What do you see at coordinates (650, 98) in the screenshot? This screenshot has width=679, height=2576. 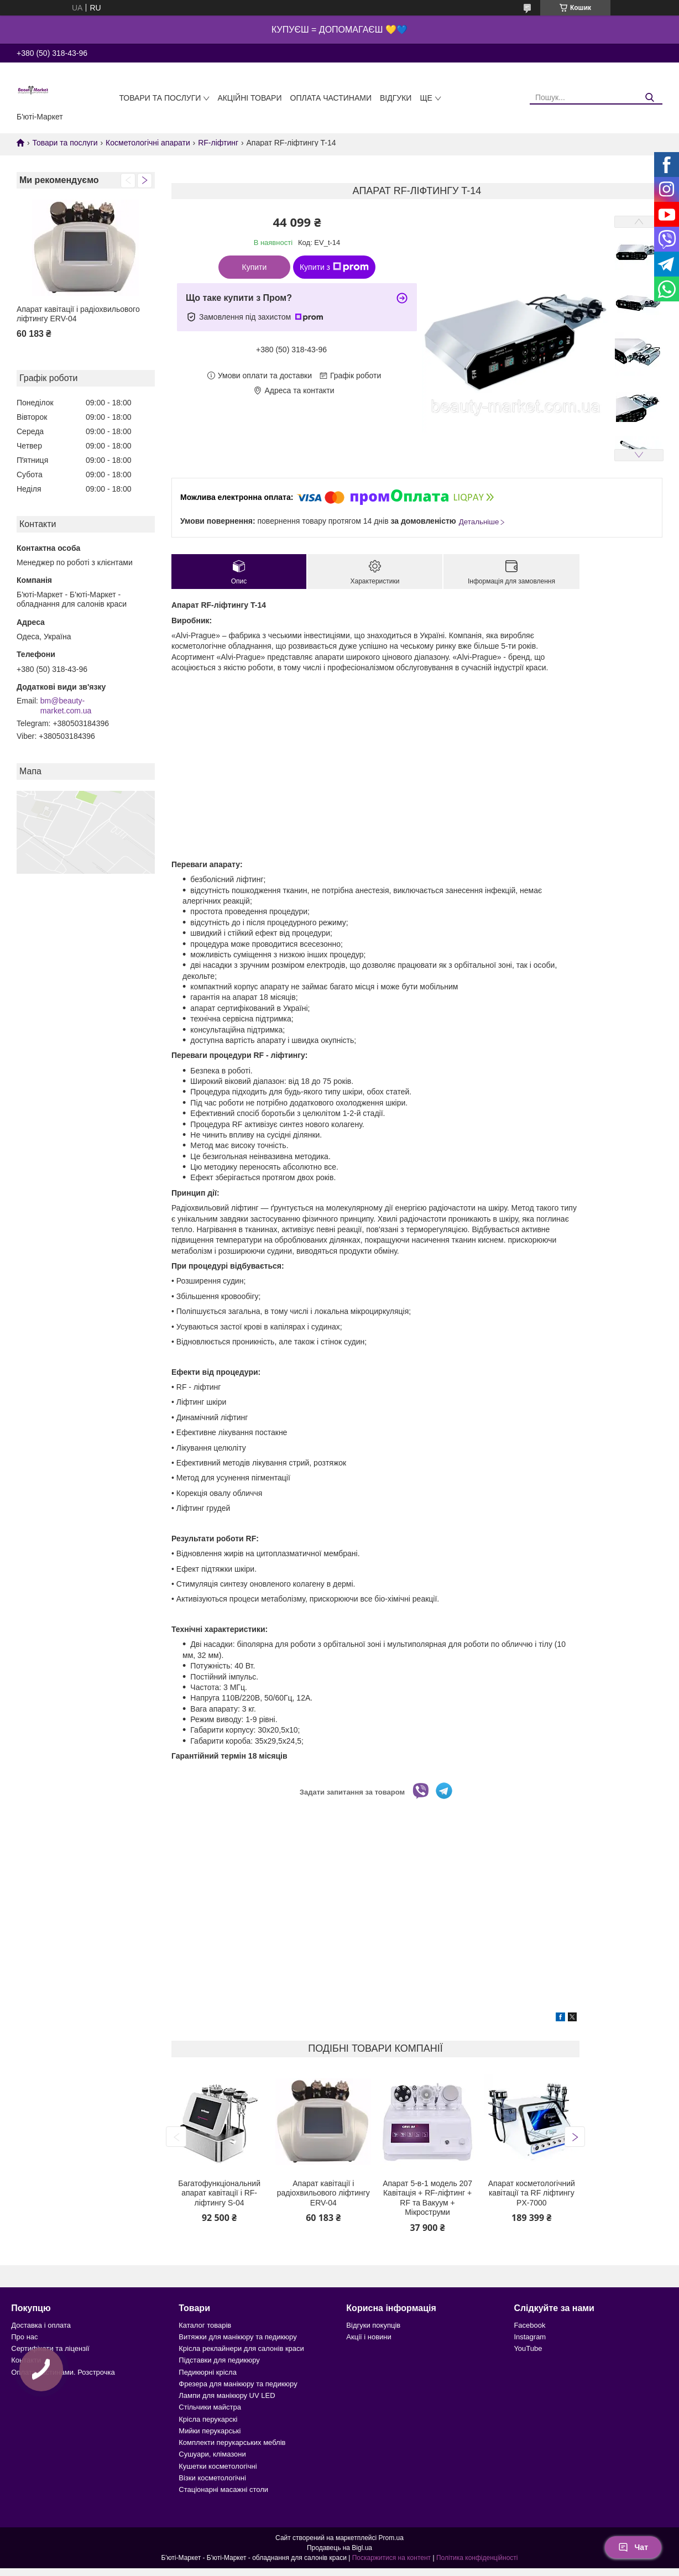 I see `[Шукати]` at bounding box center [650, 98].